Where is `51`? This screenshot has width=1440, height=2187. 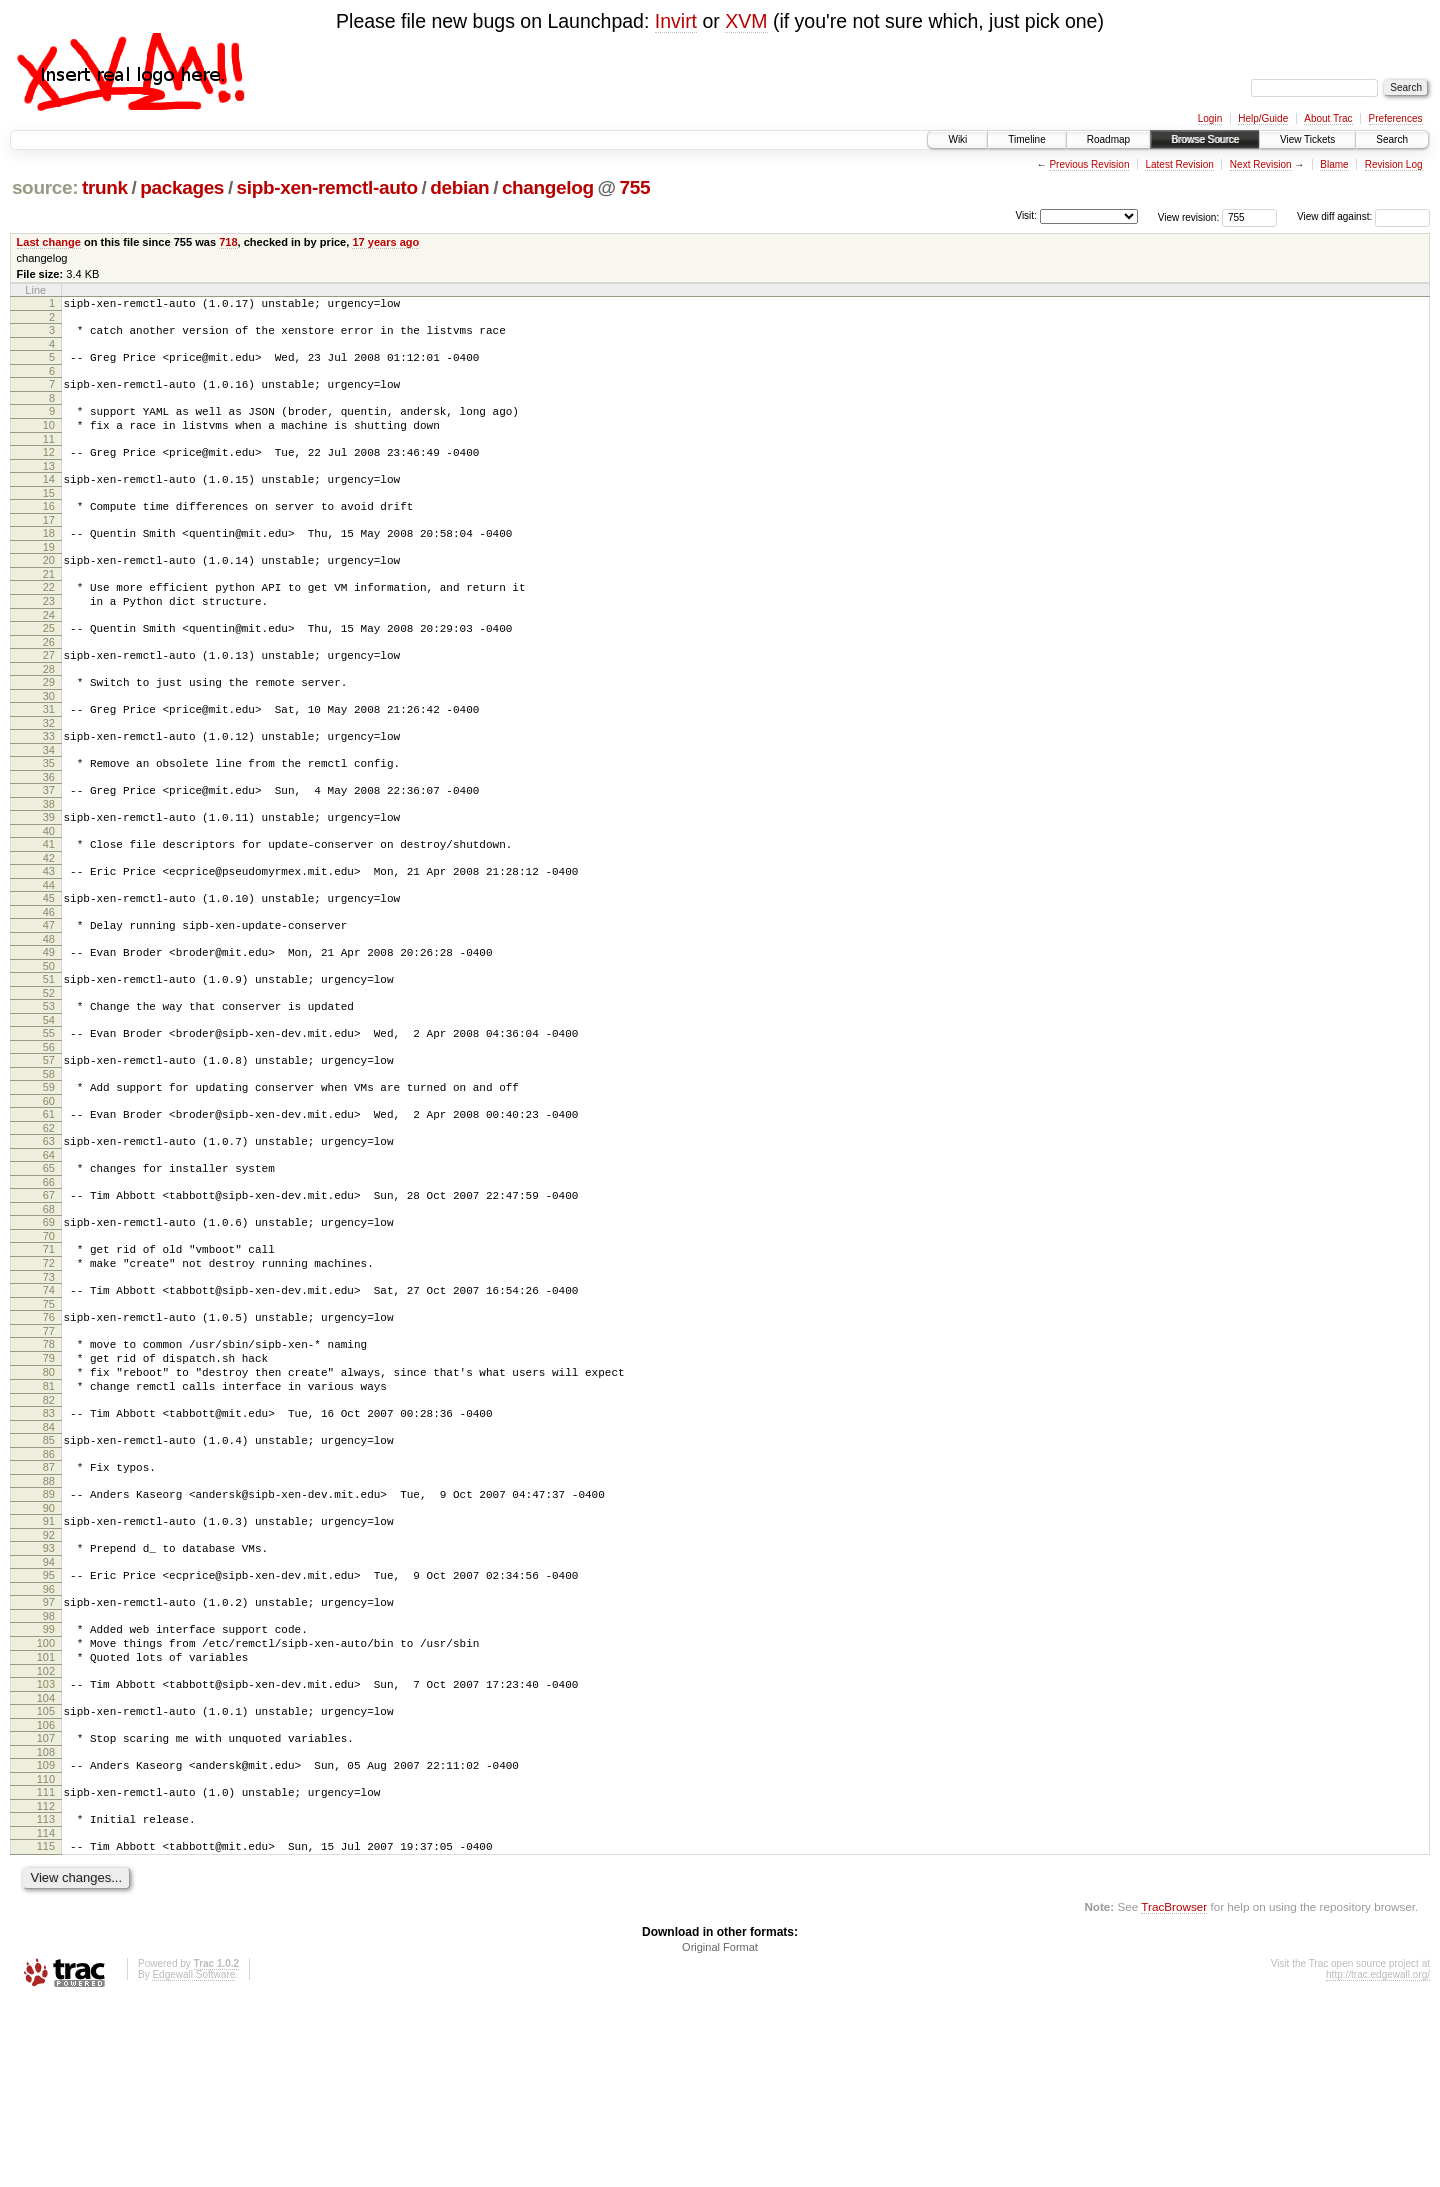
51 is located at coordinates (49, 1057).